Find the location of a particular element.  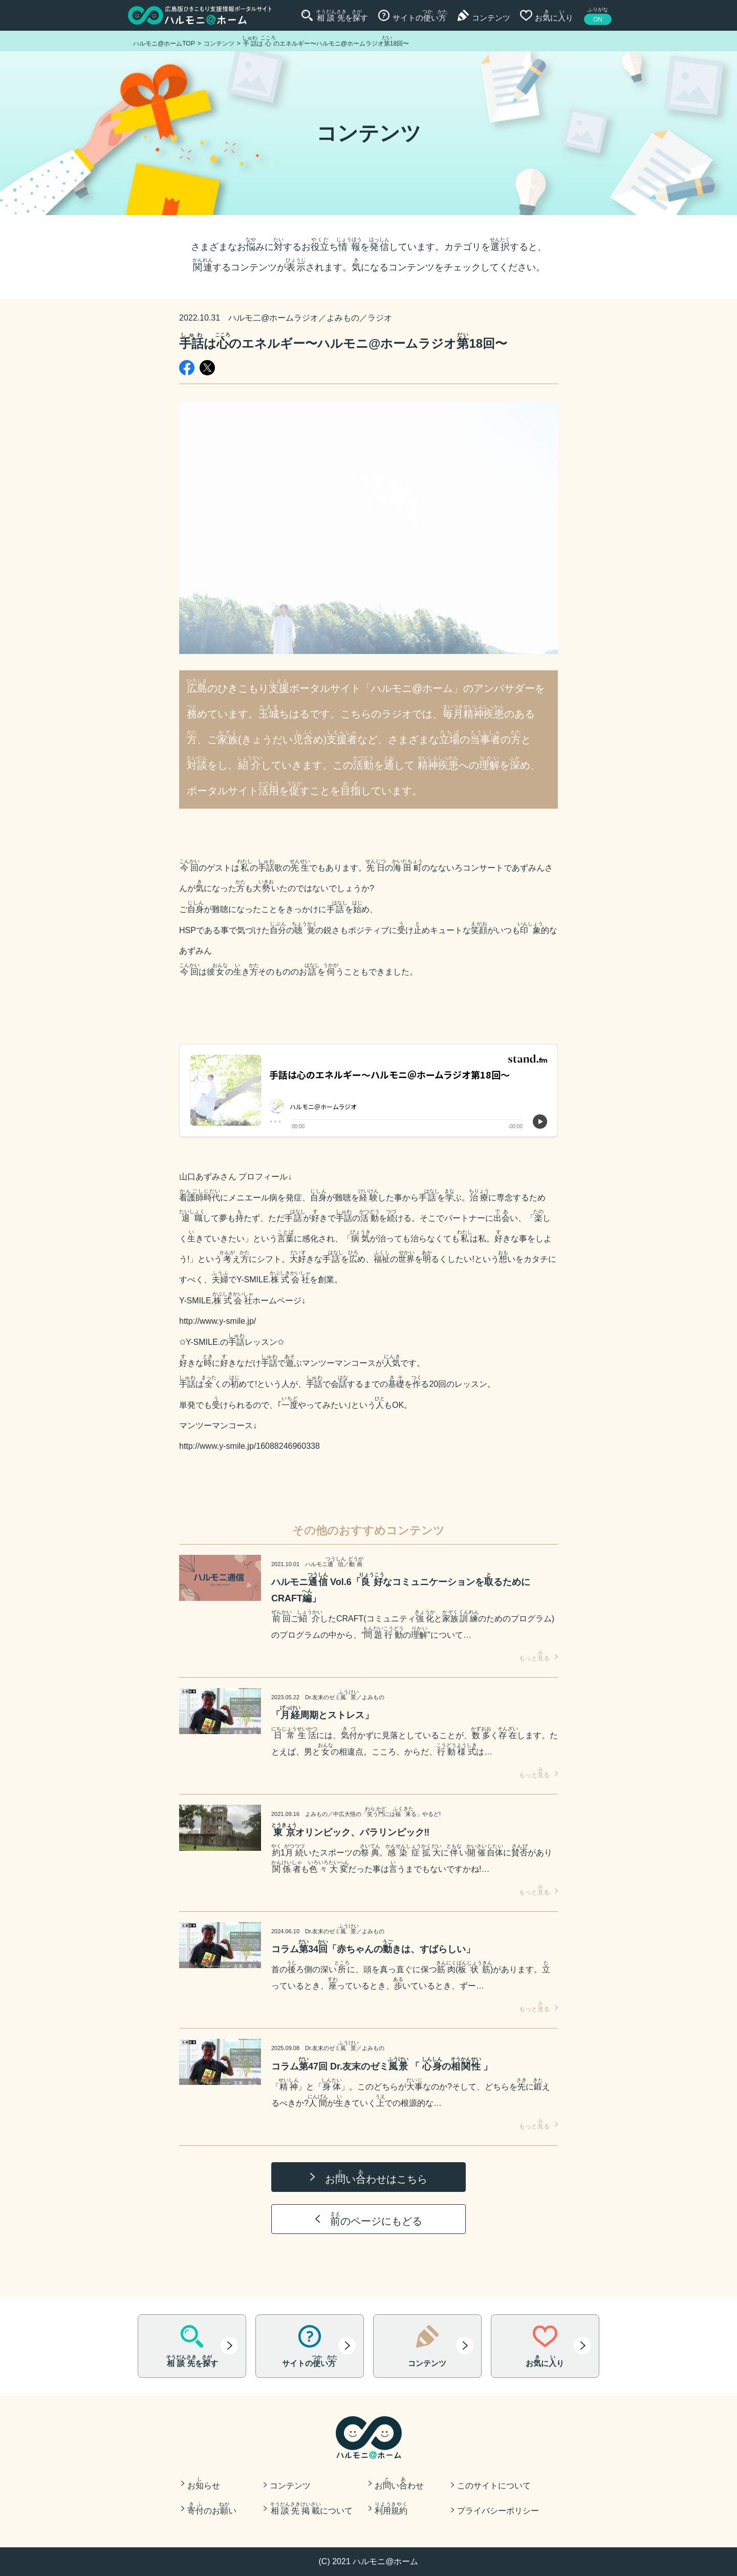

ラジオ is located at coordinates (379, 317).